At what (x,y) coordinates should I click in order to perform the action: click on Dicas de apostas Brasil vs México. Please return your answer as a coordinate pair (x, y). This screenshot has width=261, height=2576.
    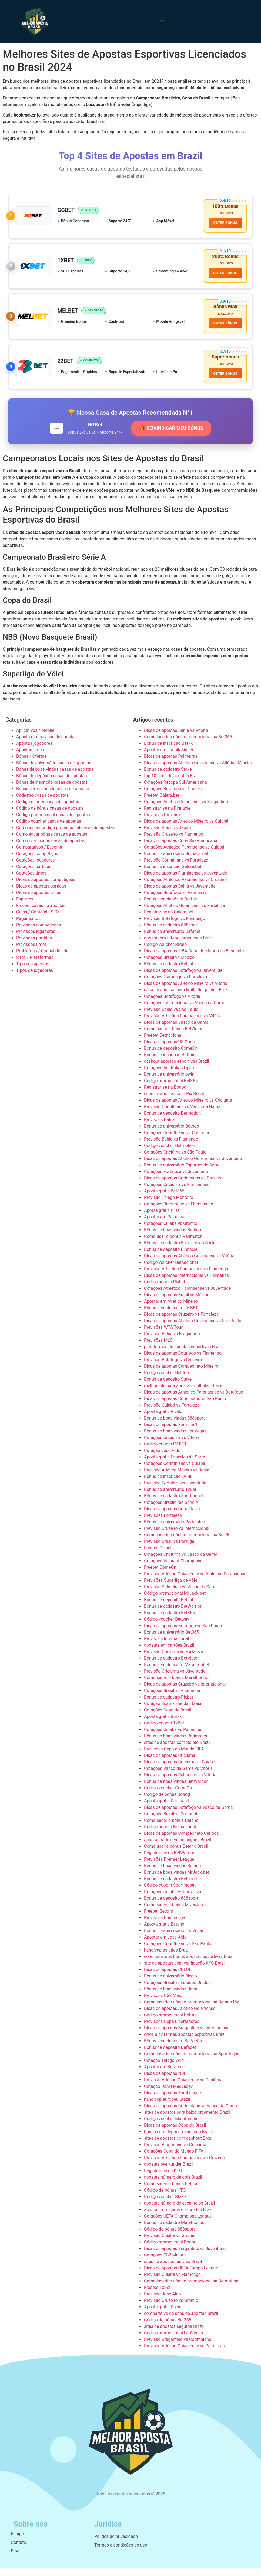
    Looking at the image, I should click on (176, 1302).